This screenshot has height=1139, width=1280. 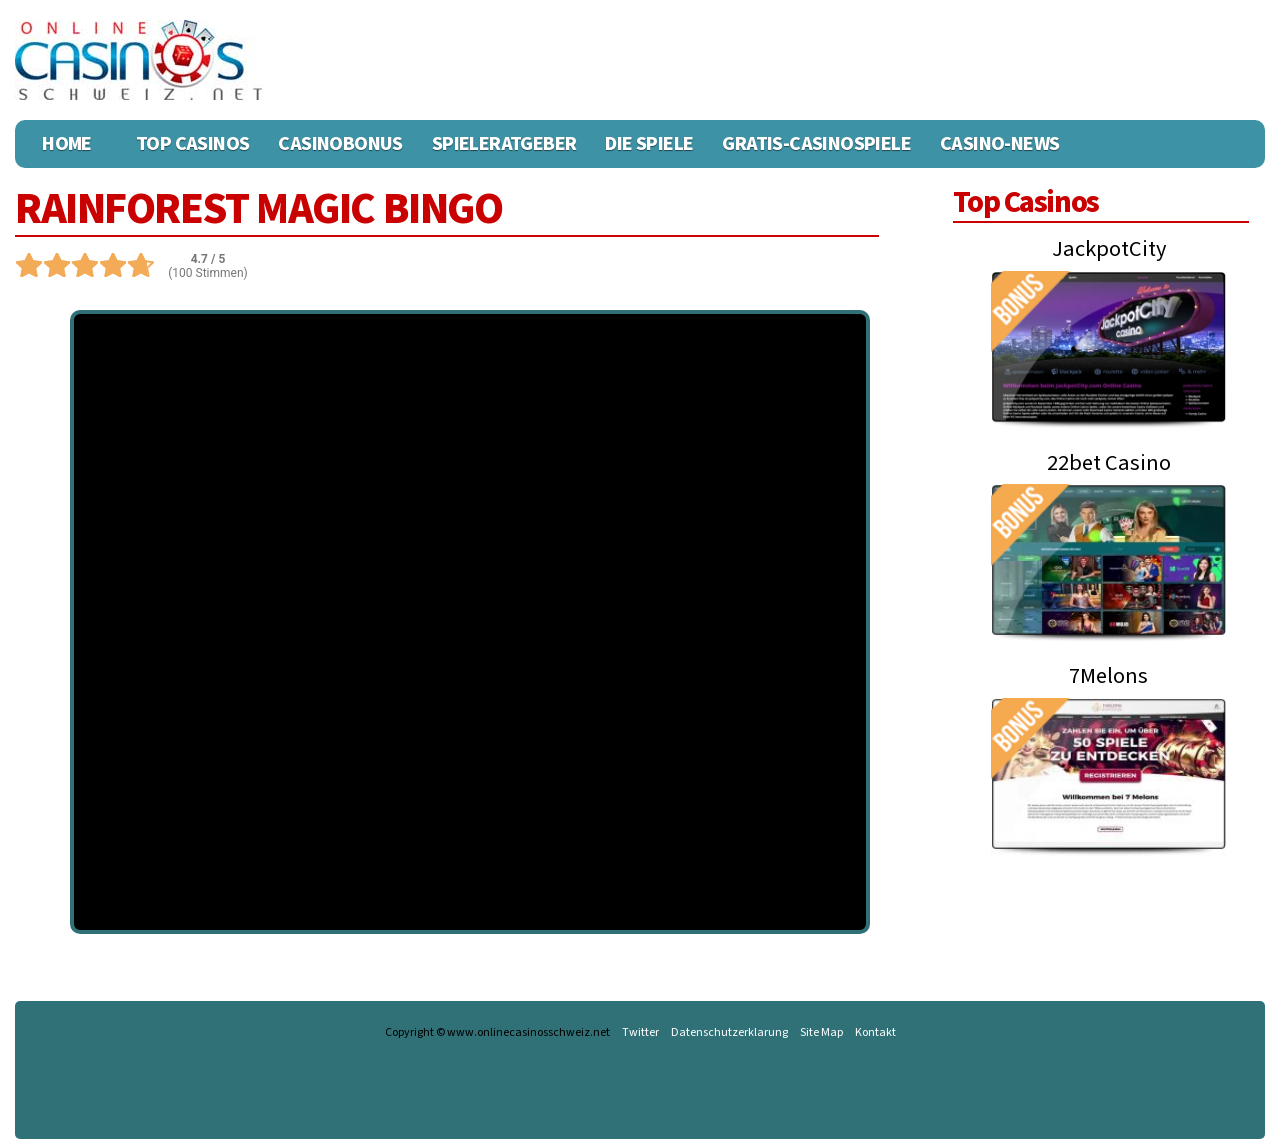 What do you see at coordinates (821, 1033) in the screenshot?
I see `Site Map` at bounding box center [821, 1033].